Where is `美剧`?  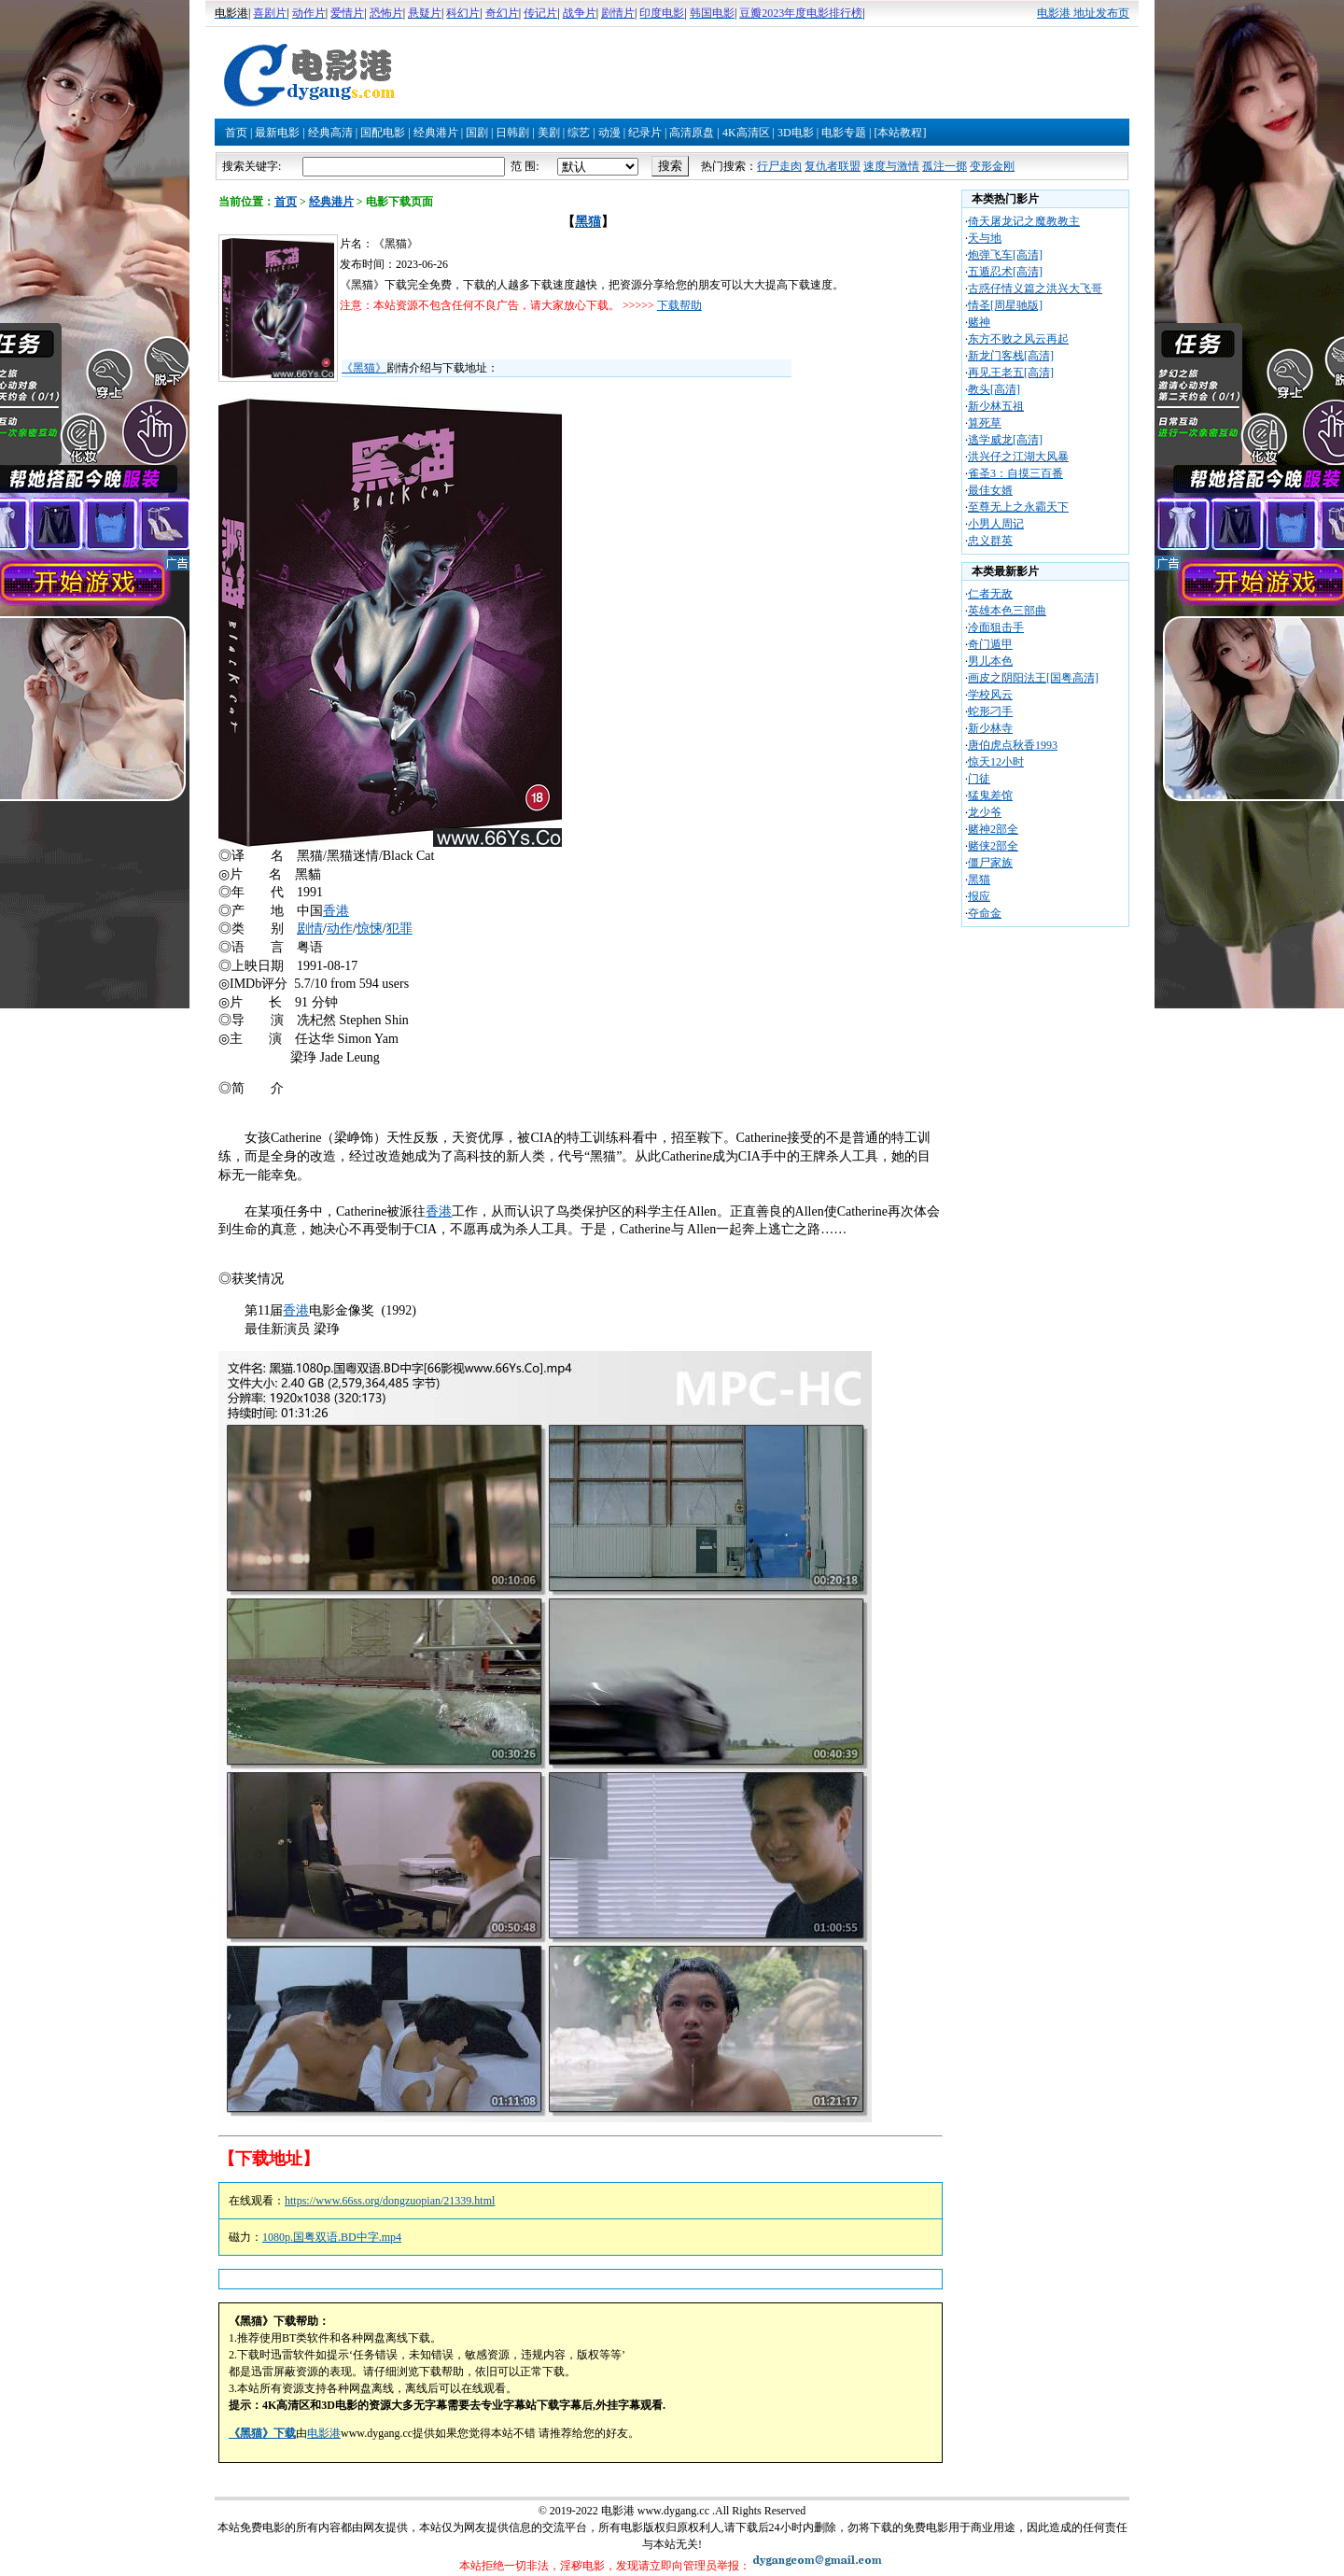 美剧 is located at coordinates (549, 132).